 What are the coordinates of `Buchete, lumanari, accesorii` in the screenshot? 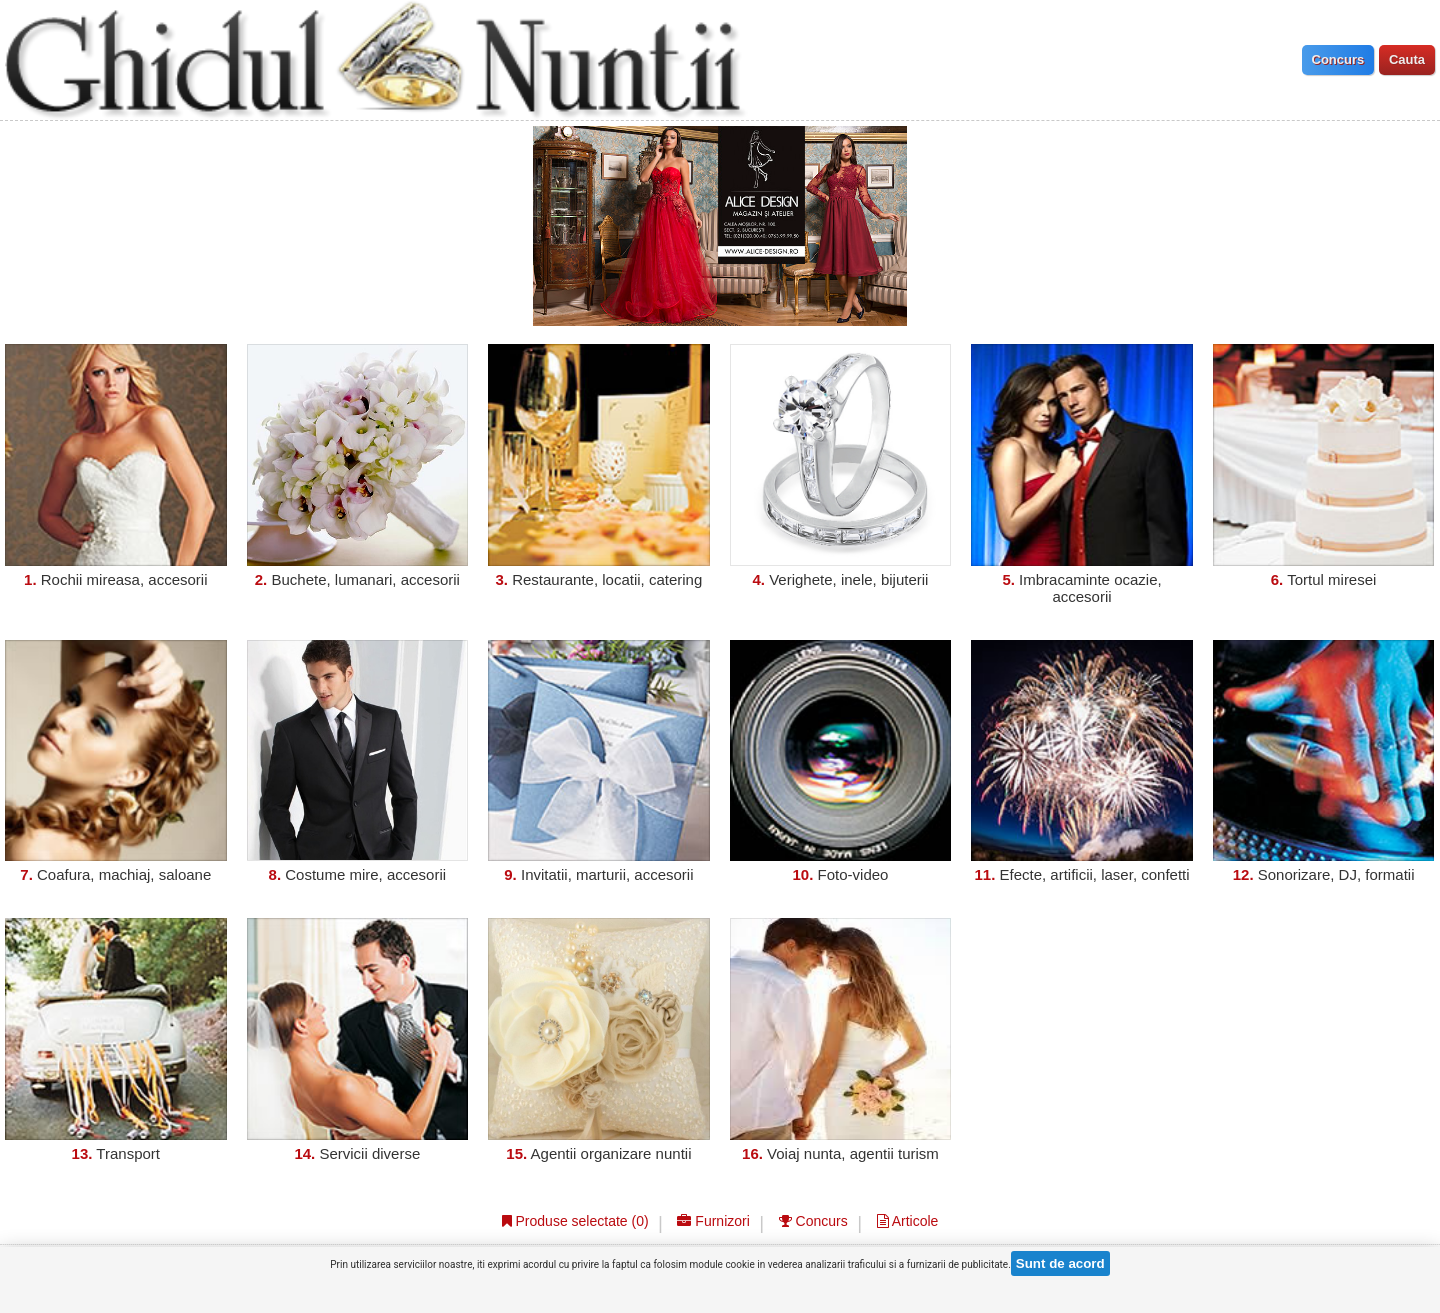 It's located at (365, 579).